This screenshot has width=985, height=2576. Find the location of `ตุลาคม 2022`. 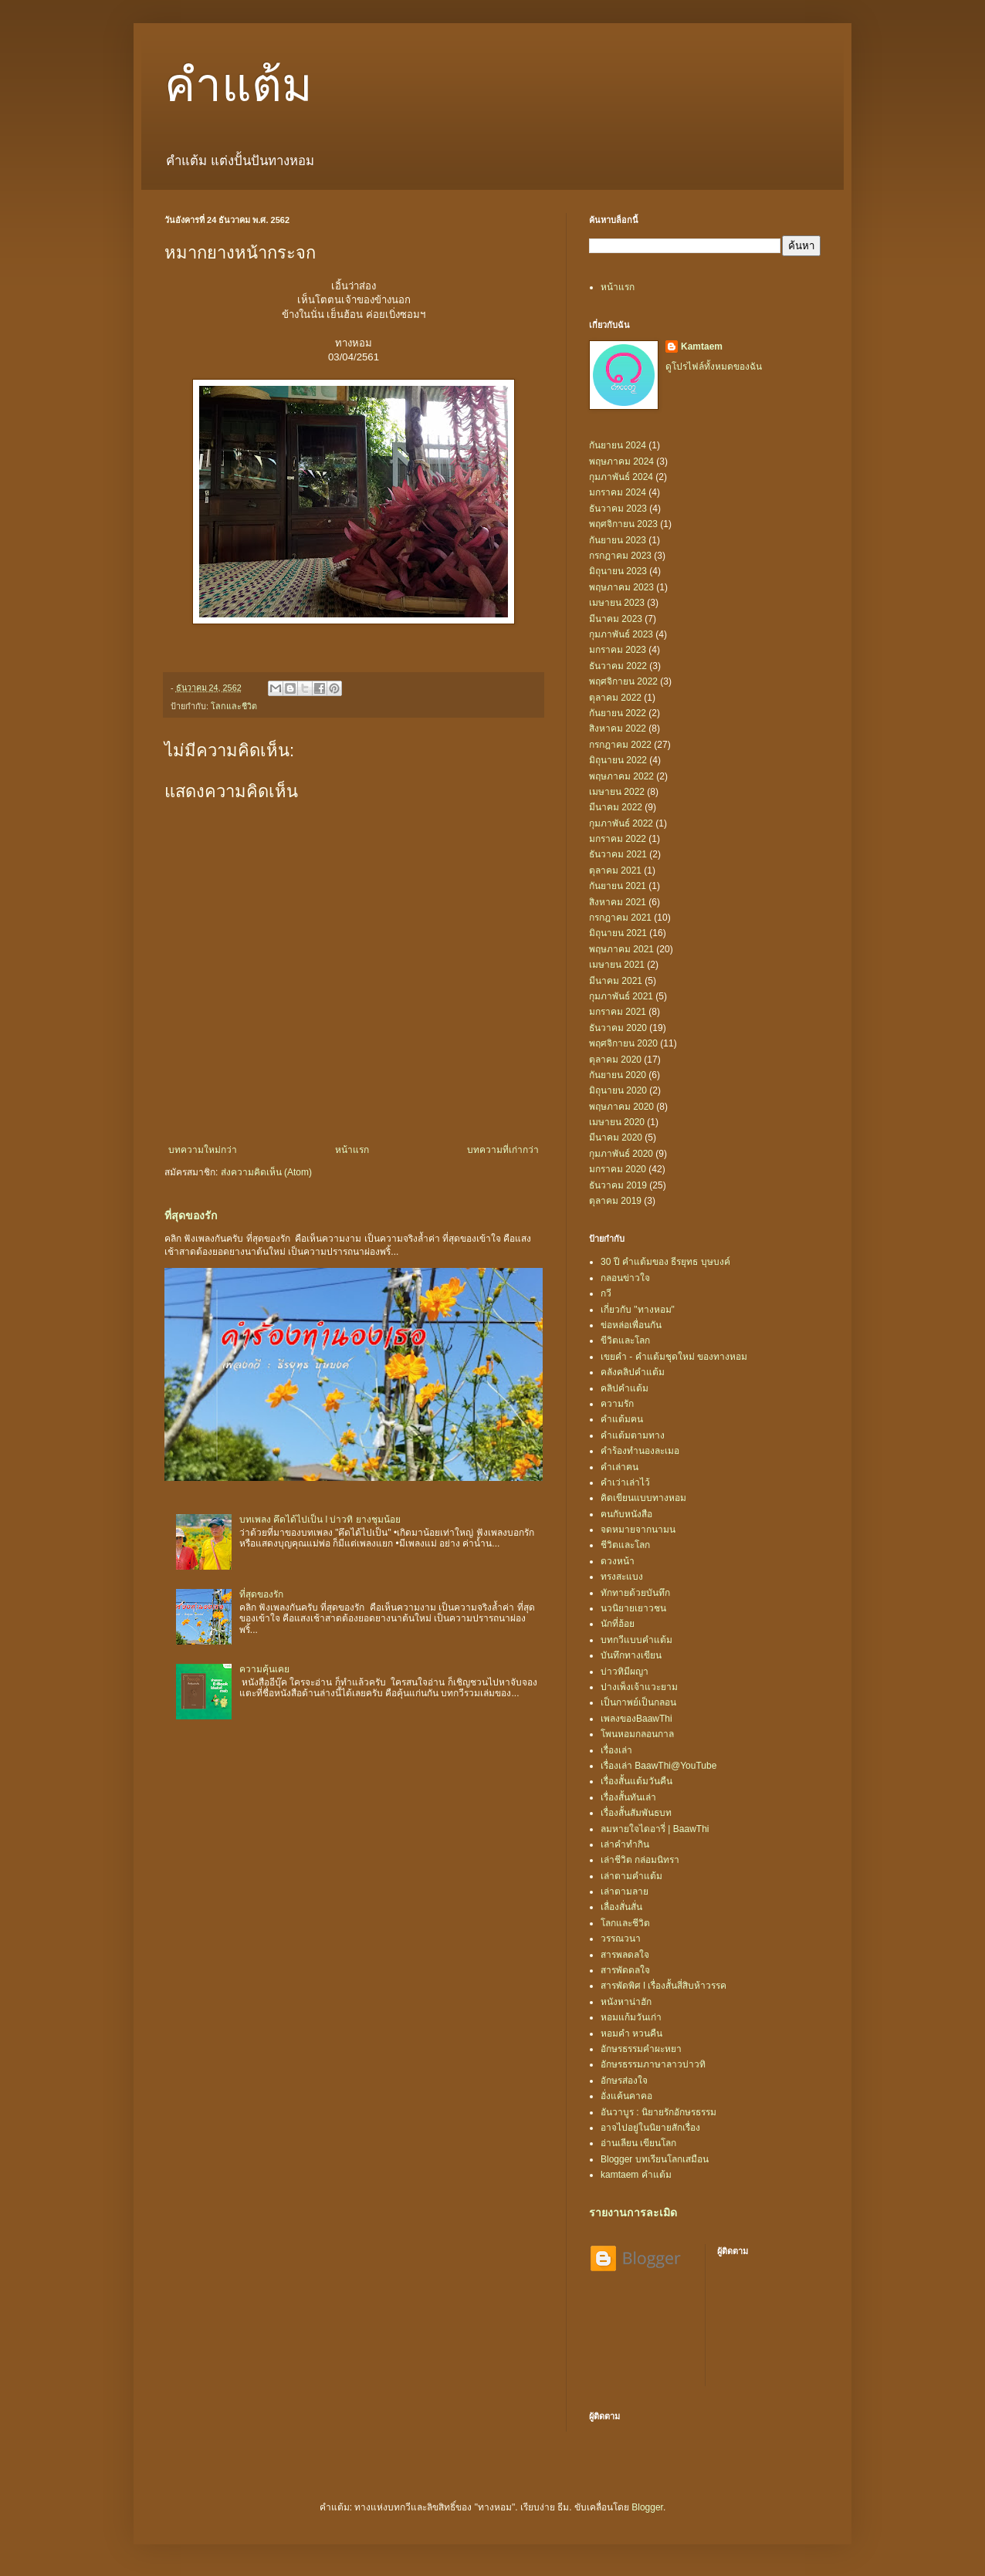

ตุลาคม 2022 is located at coordinates (615, 697).